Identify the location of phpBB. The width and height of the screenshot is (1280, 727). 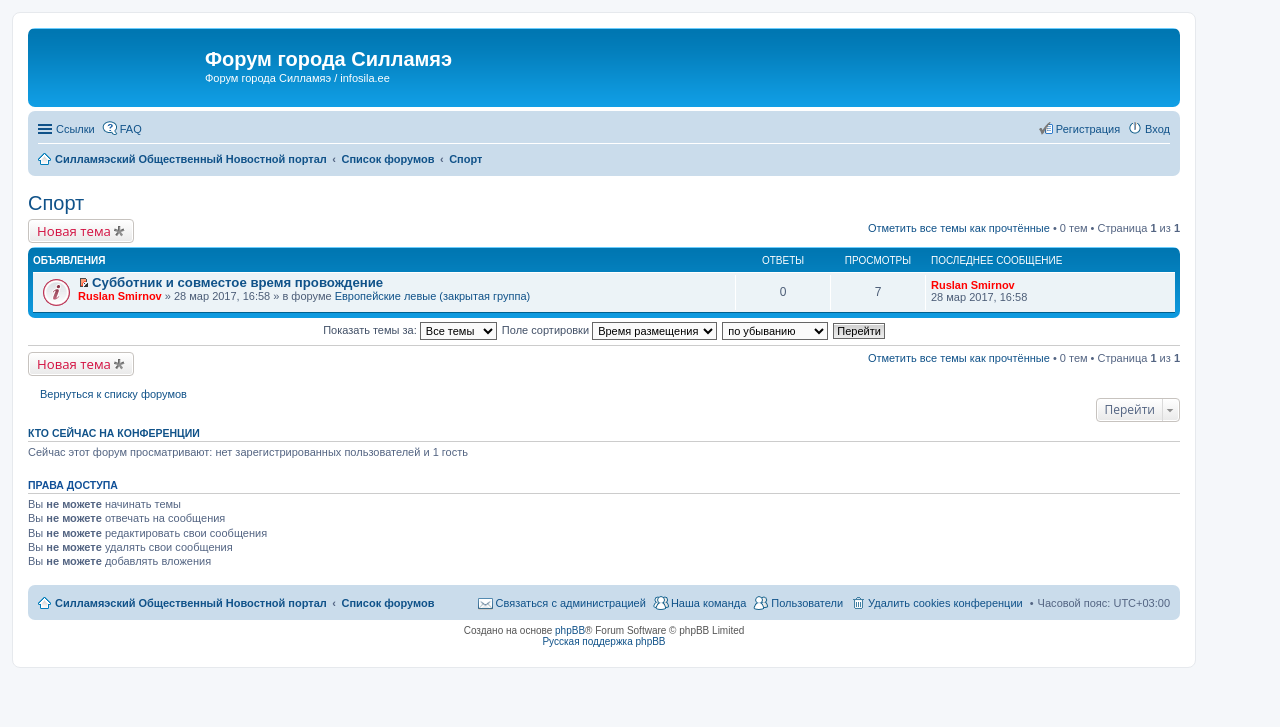
(570, 630).